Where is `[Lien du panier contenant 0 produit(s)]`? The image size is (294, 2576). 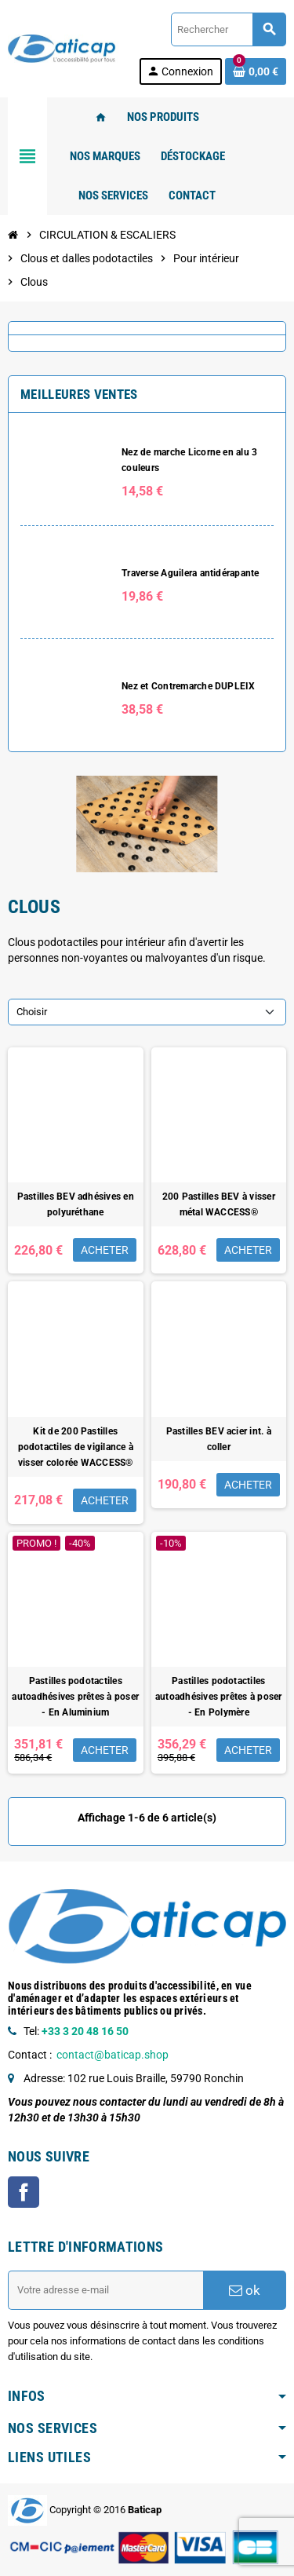
[Lien du panier contenant 0 produit(s)] is located at coordinates (255, 71).